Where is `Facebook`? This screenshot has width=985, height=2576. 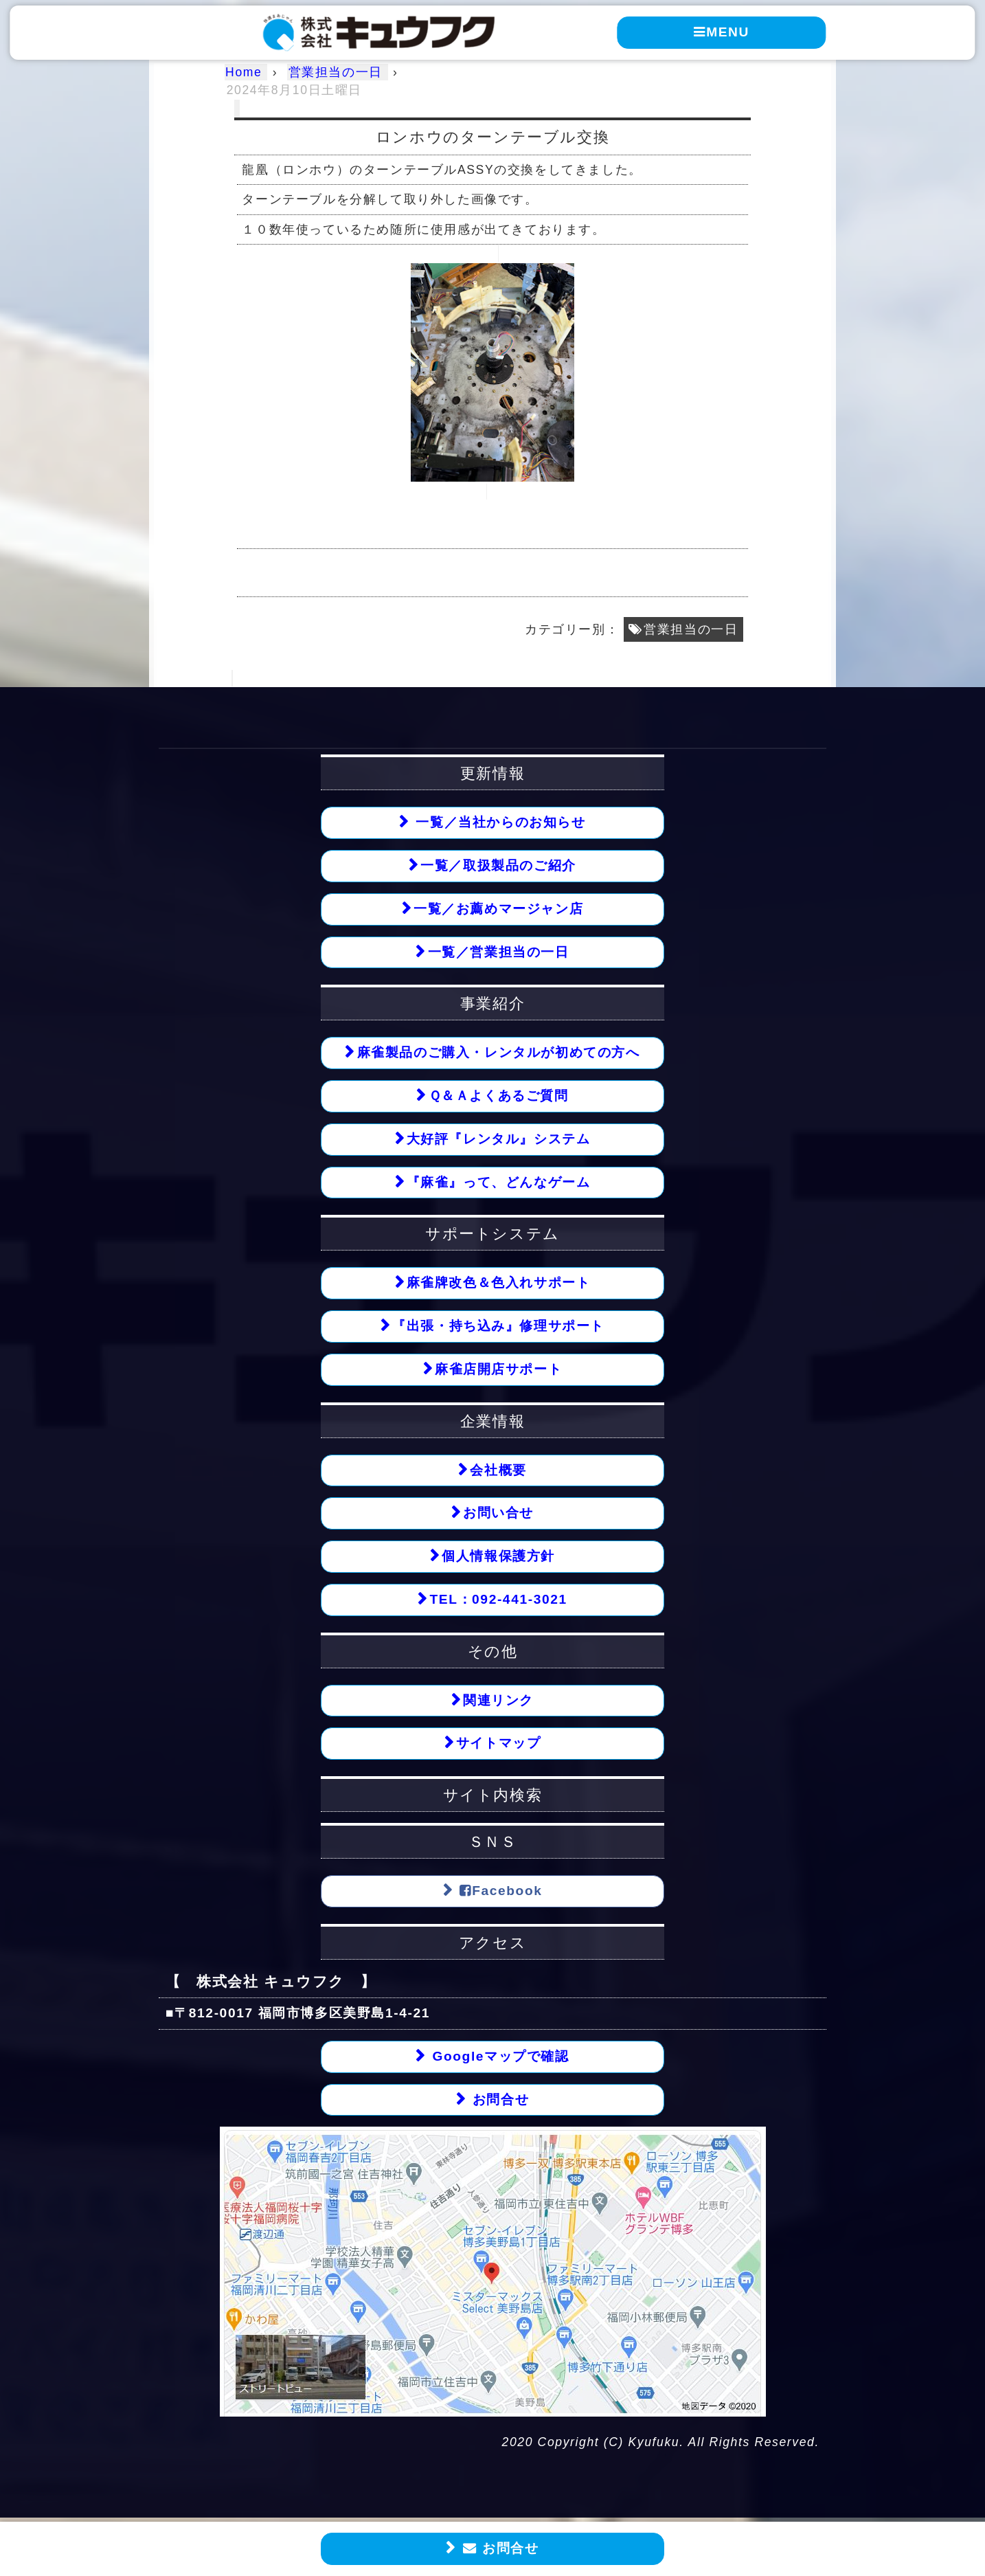
Facebook is located at coordinates (499, 1891).